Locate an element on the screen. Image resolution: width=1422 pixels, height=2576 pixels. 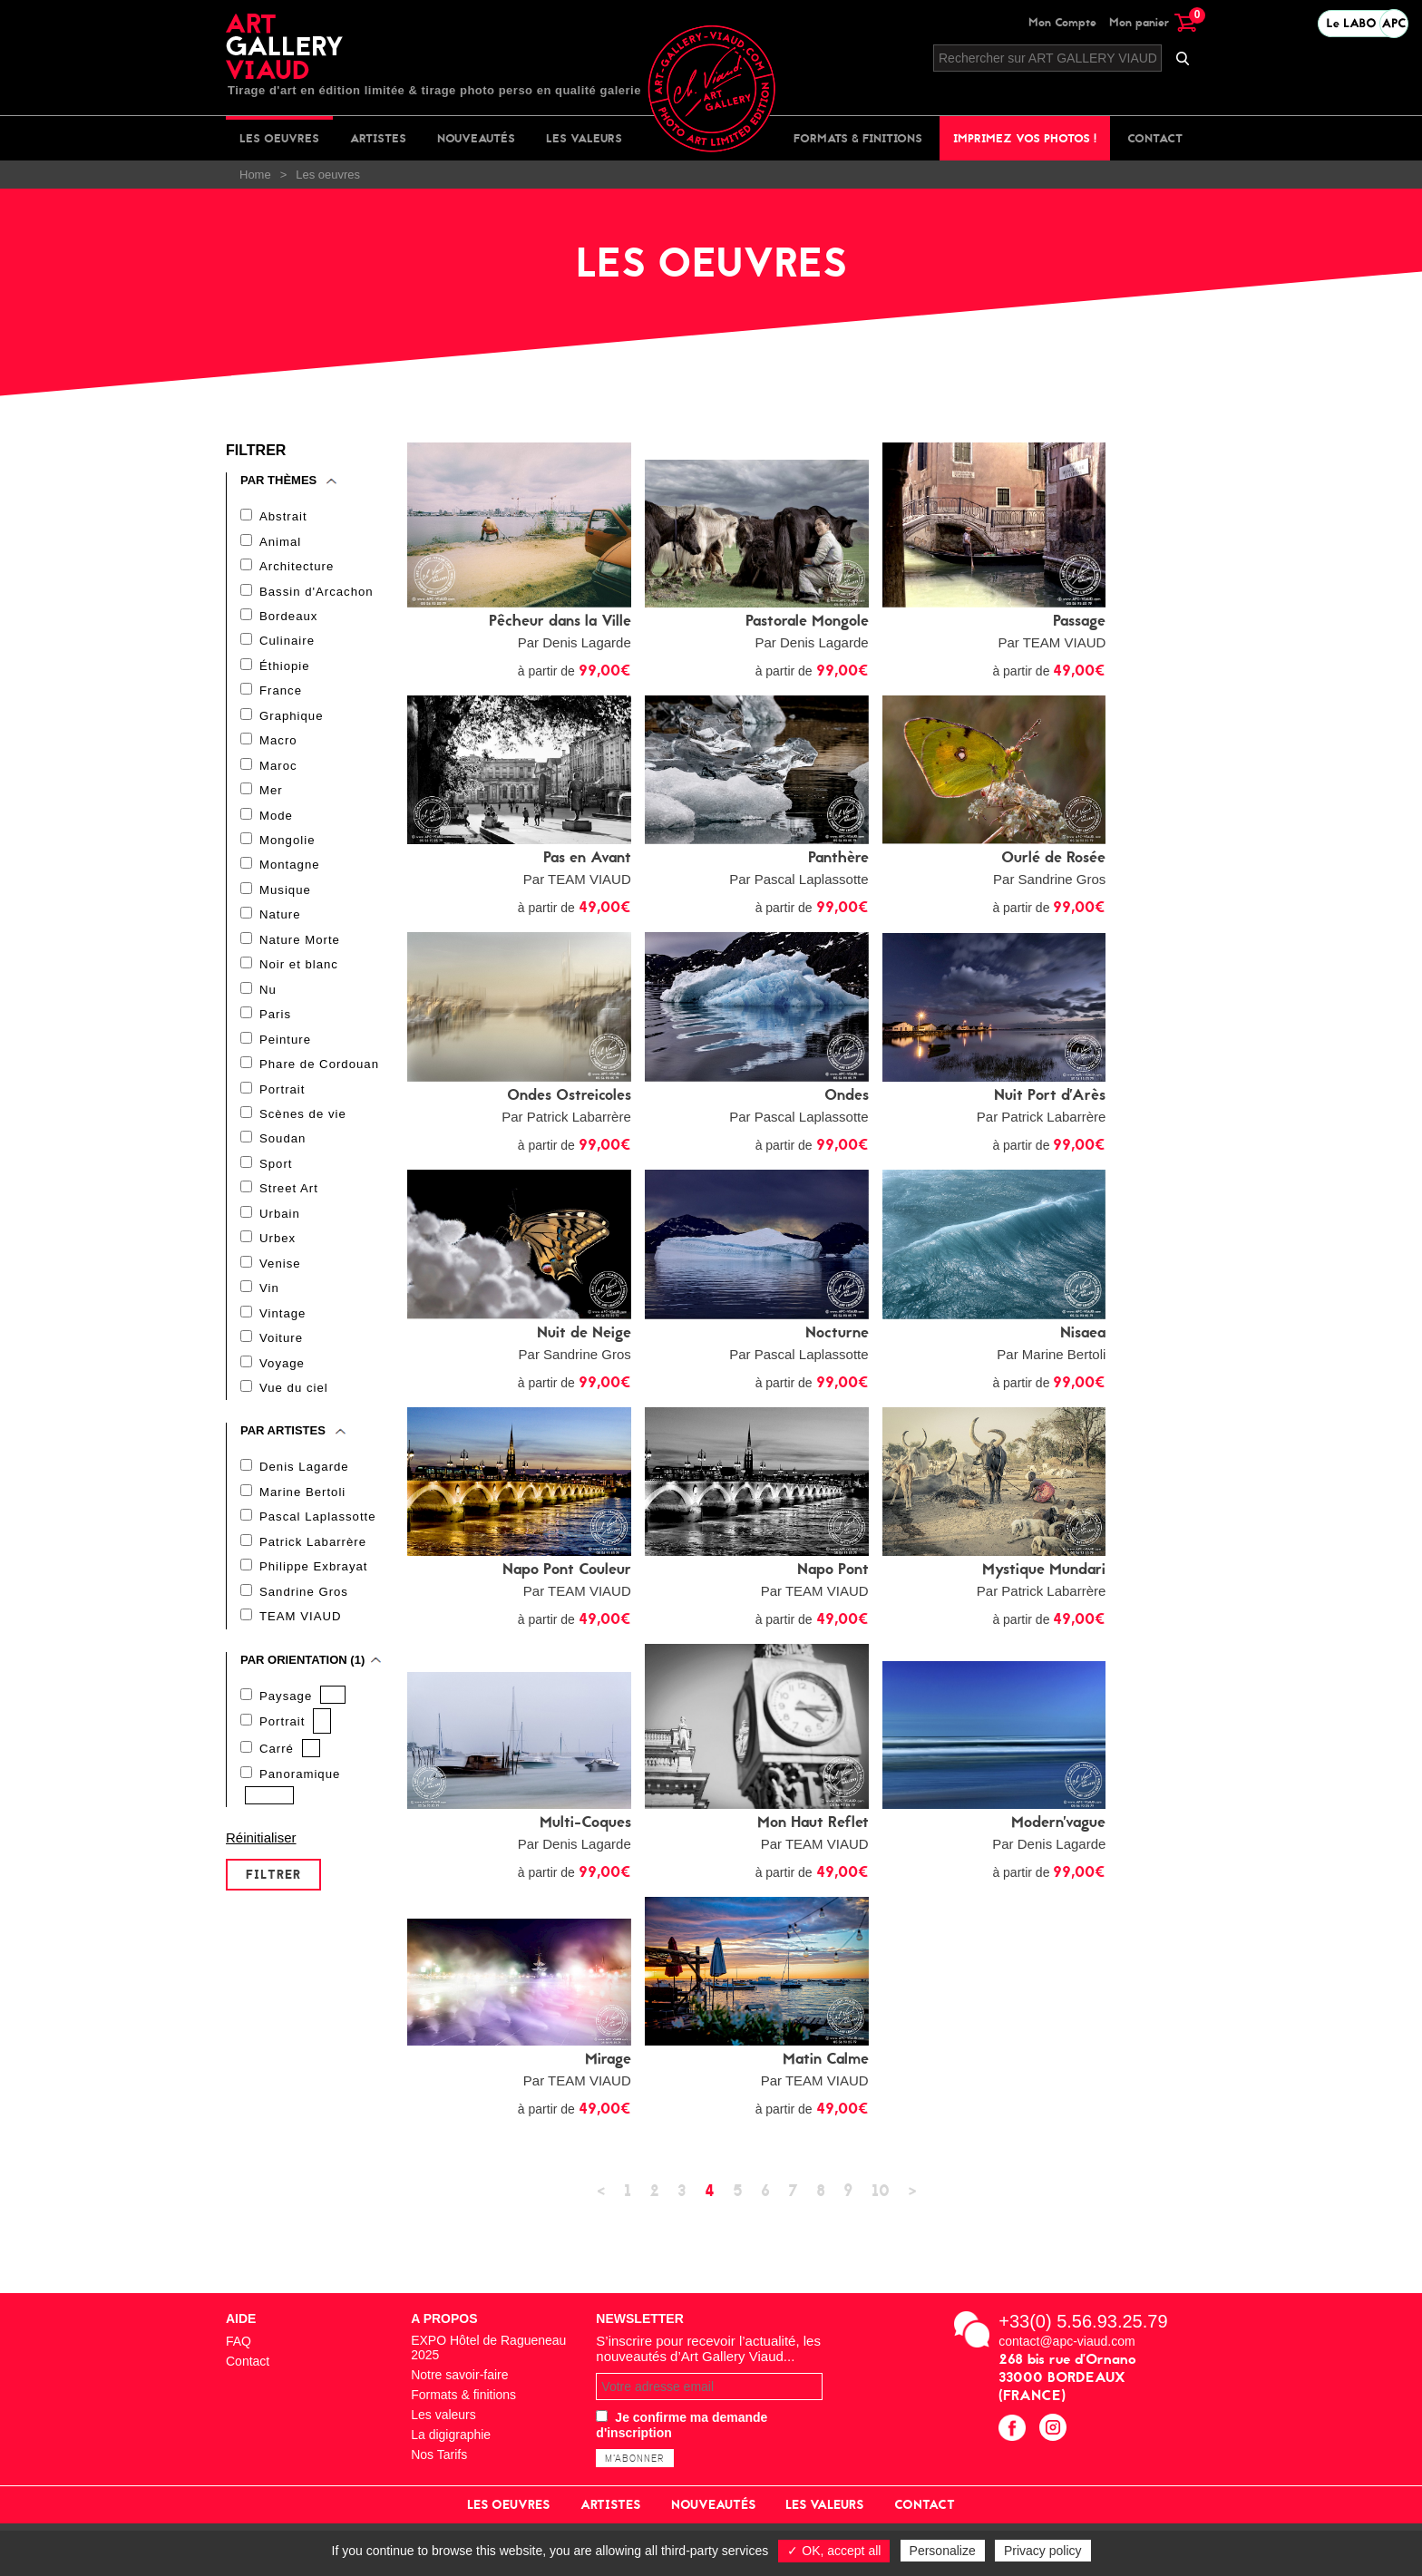
Nos Tarifs is located at coordinates (439, 2454).